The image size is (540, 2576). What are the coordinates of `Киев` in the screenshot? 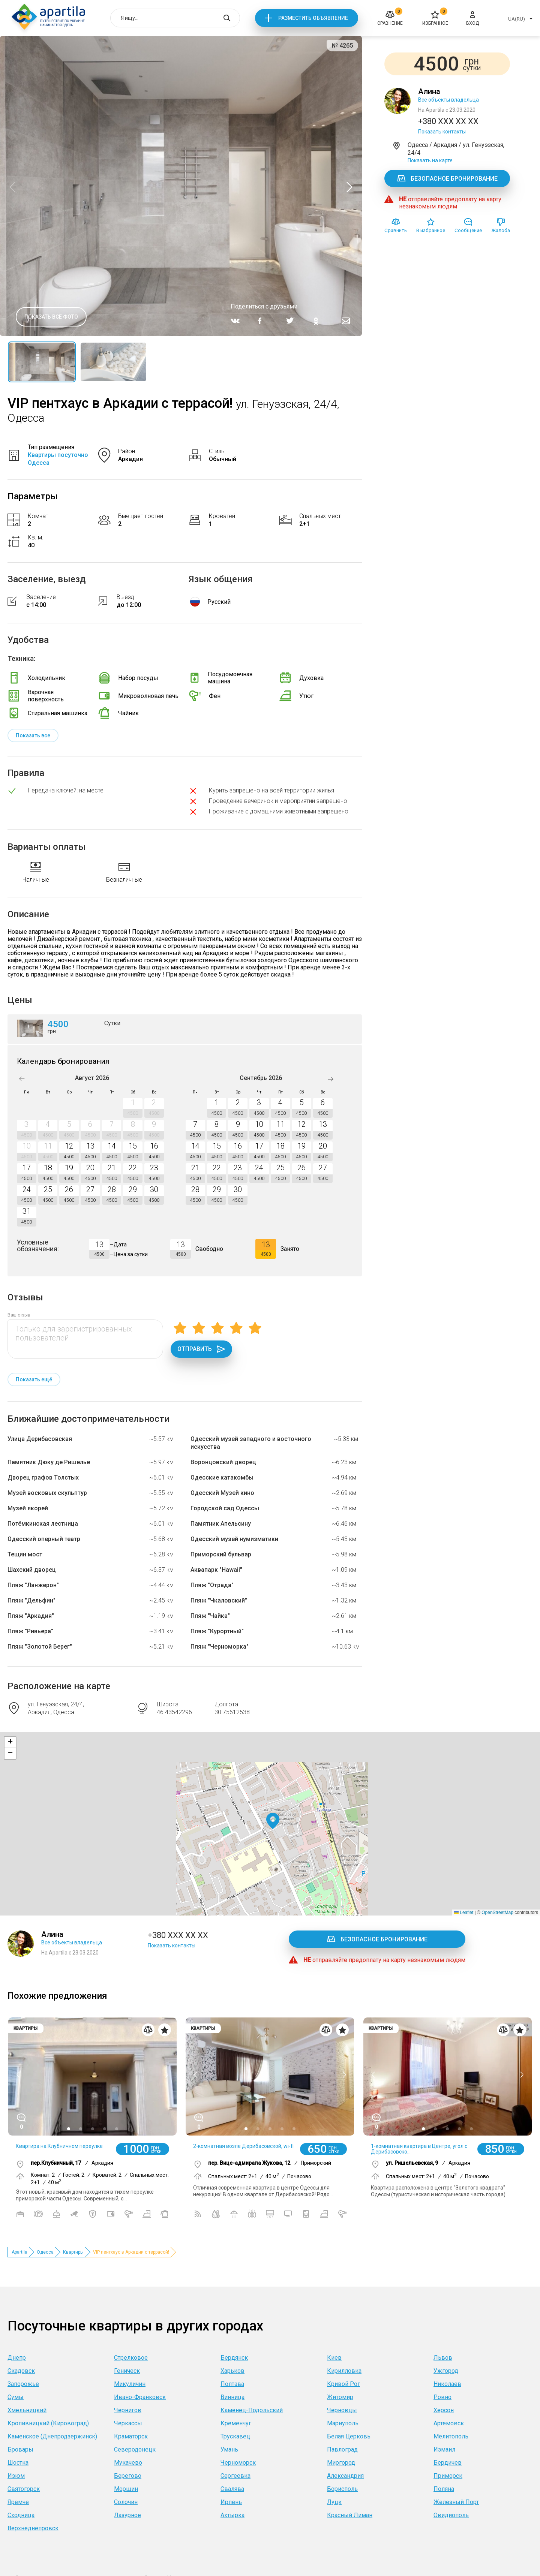 It's located at (334, 2357).